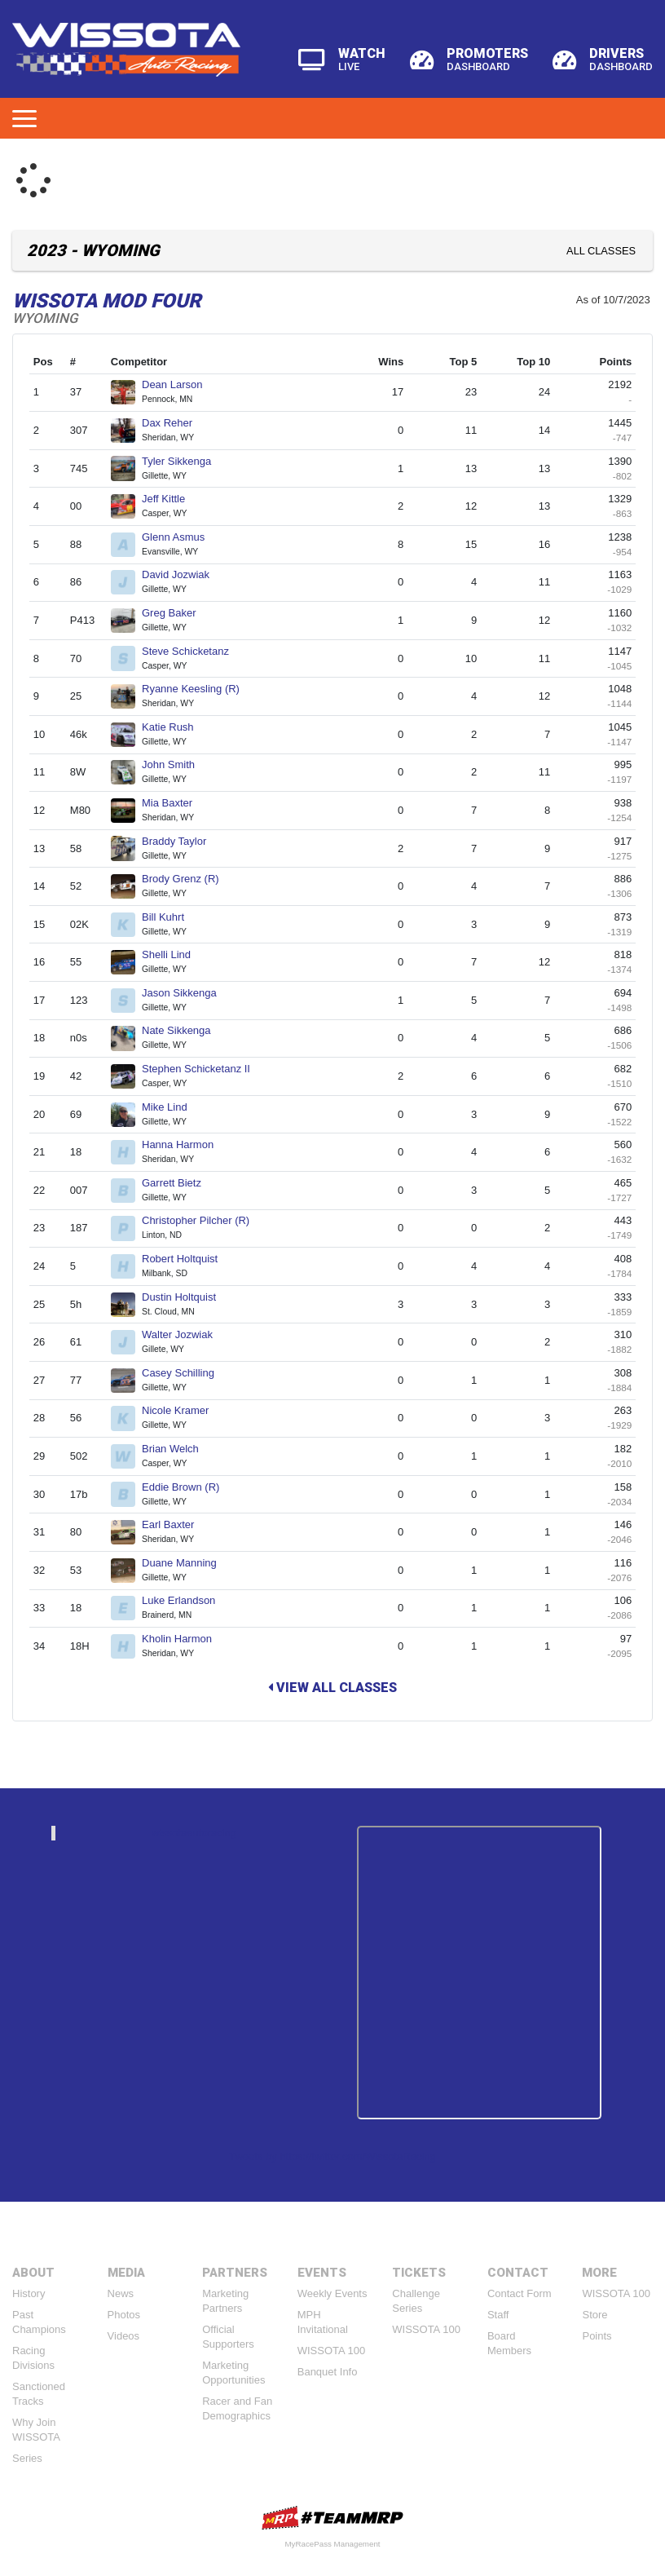 This screenshot has height=2576, width=665. I want to click on Robert Holtquist, so click(186, 1259).